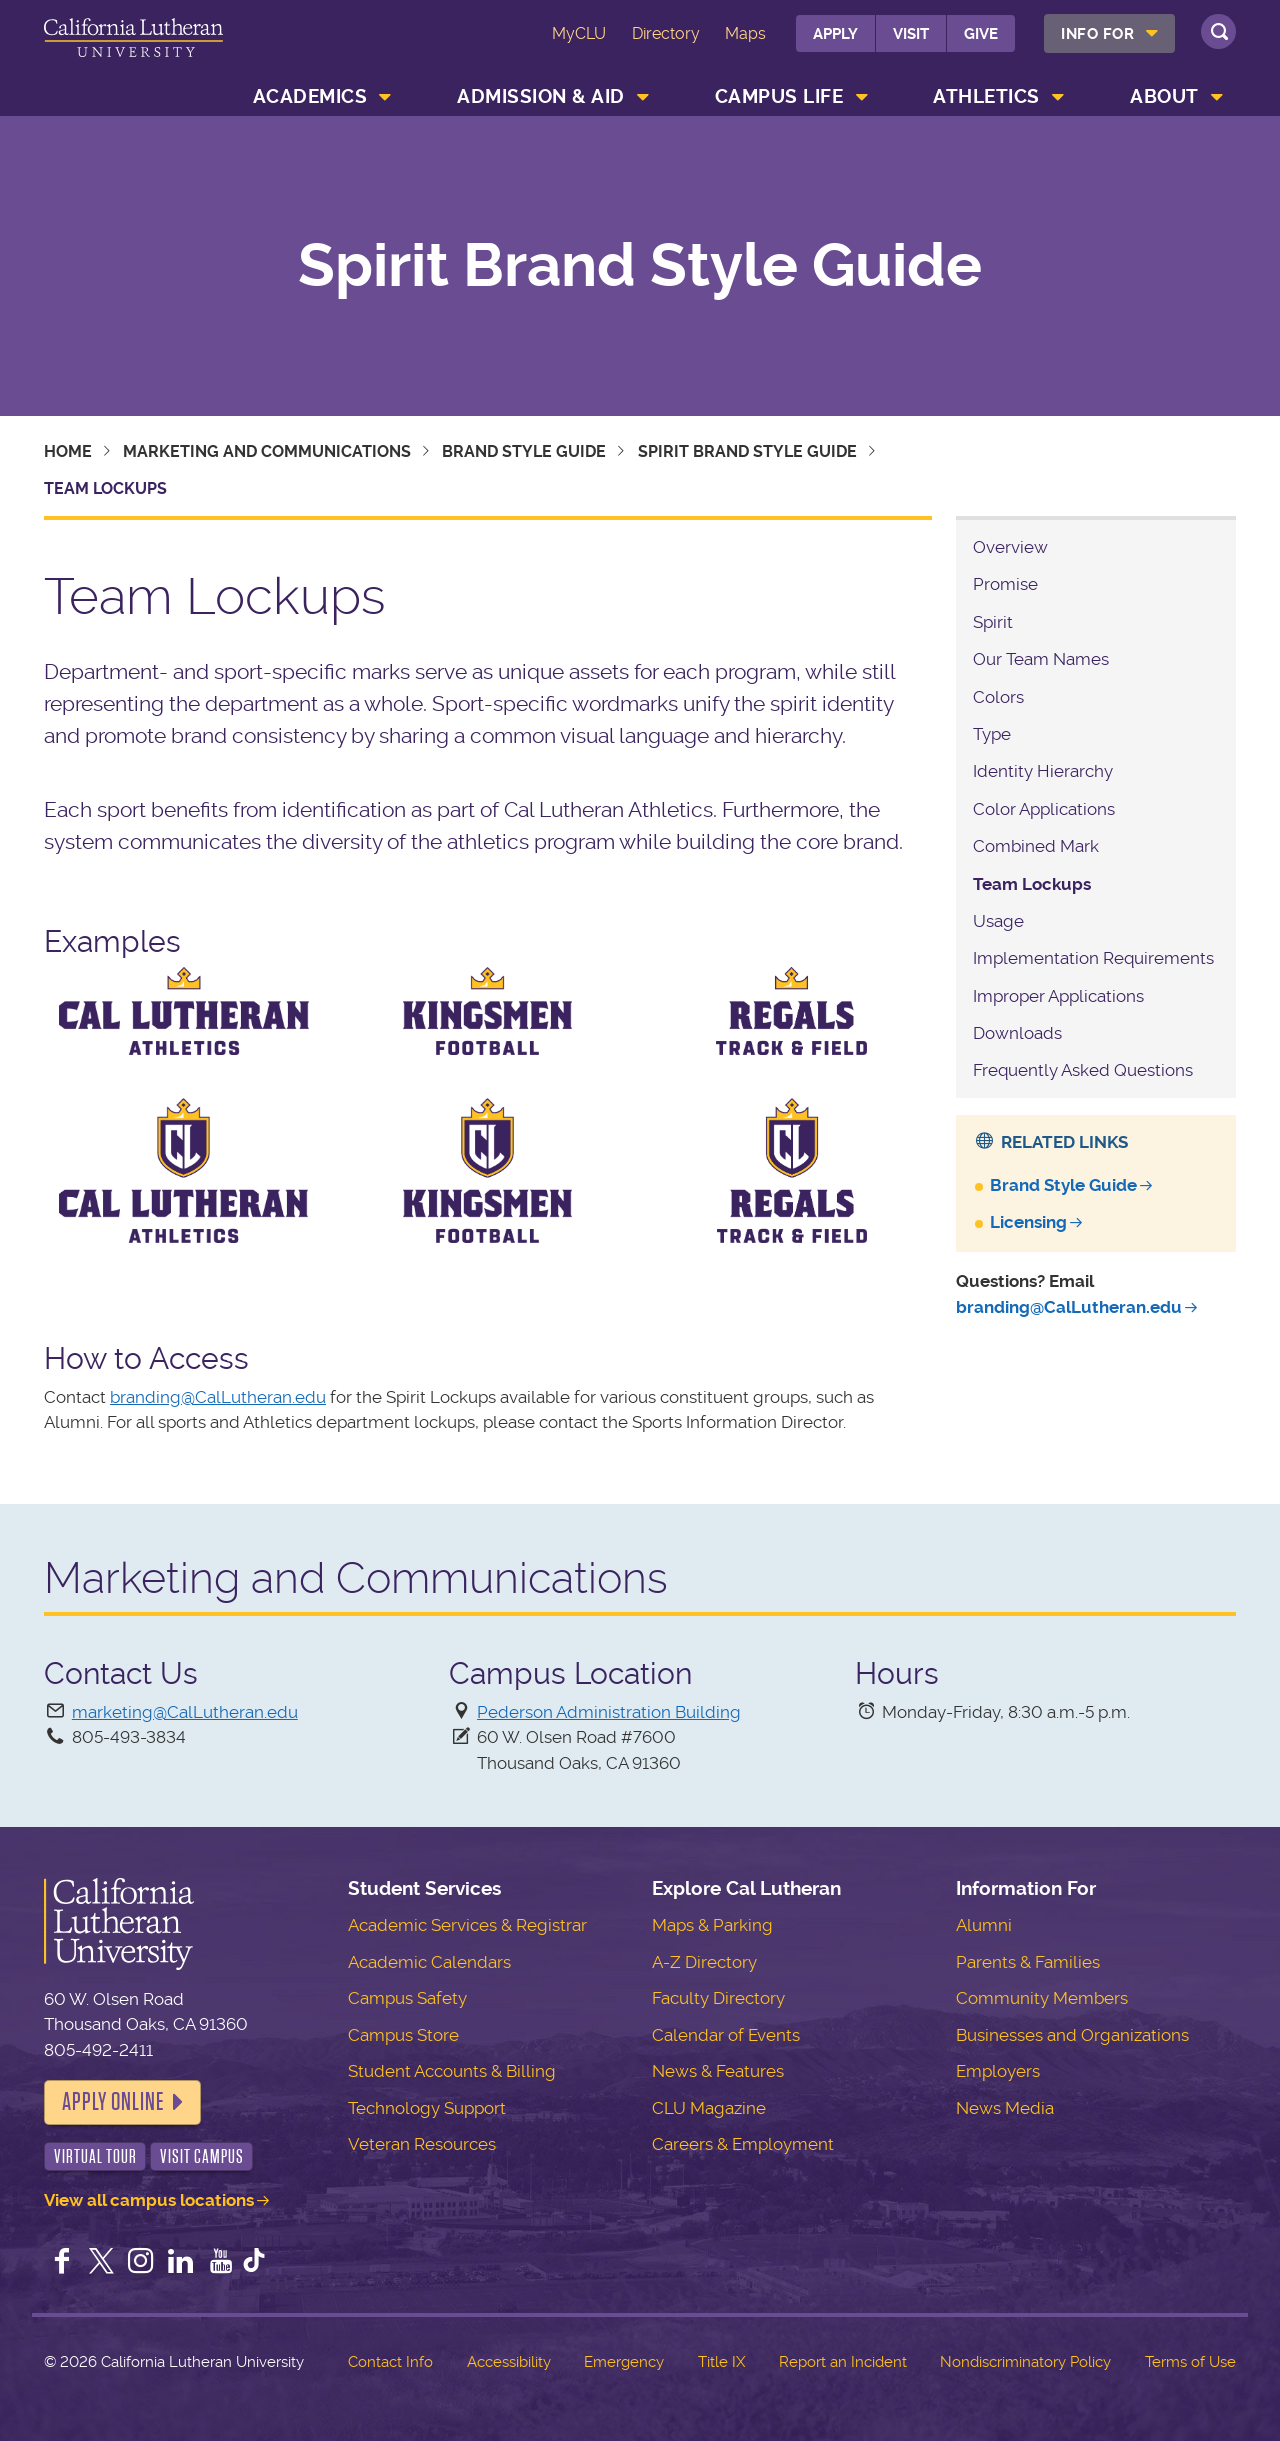 The height and width of the screenshot is (2441, 1280). What do you see at coordinates (310, 96) in the screenshot?
I see `Academics` at bounding box center [310, 96].